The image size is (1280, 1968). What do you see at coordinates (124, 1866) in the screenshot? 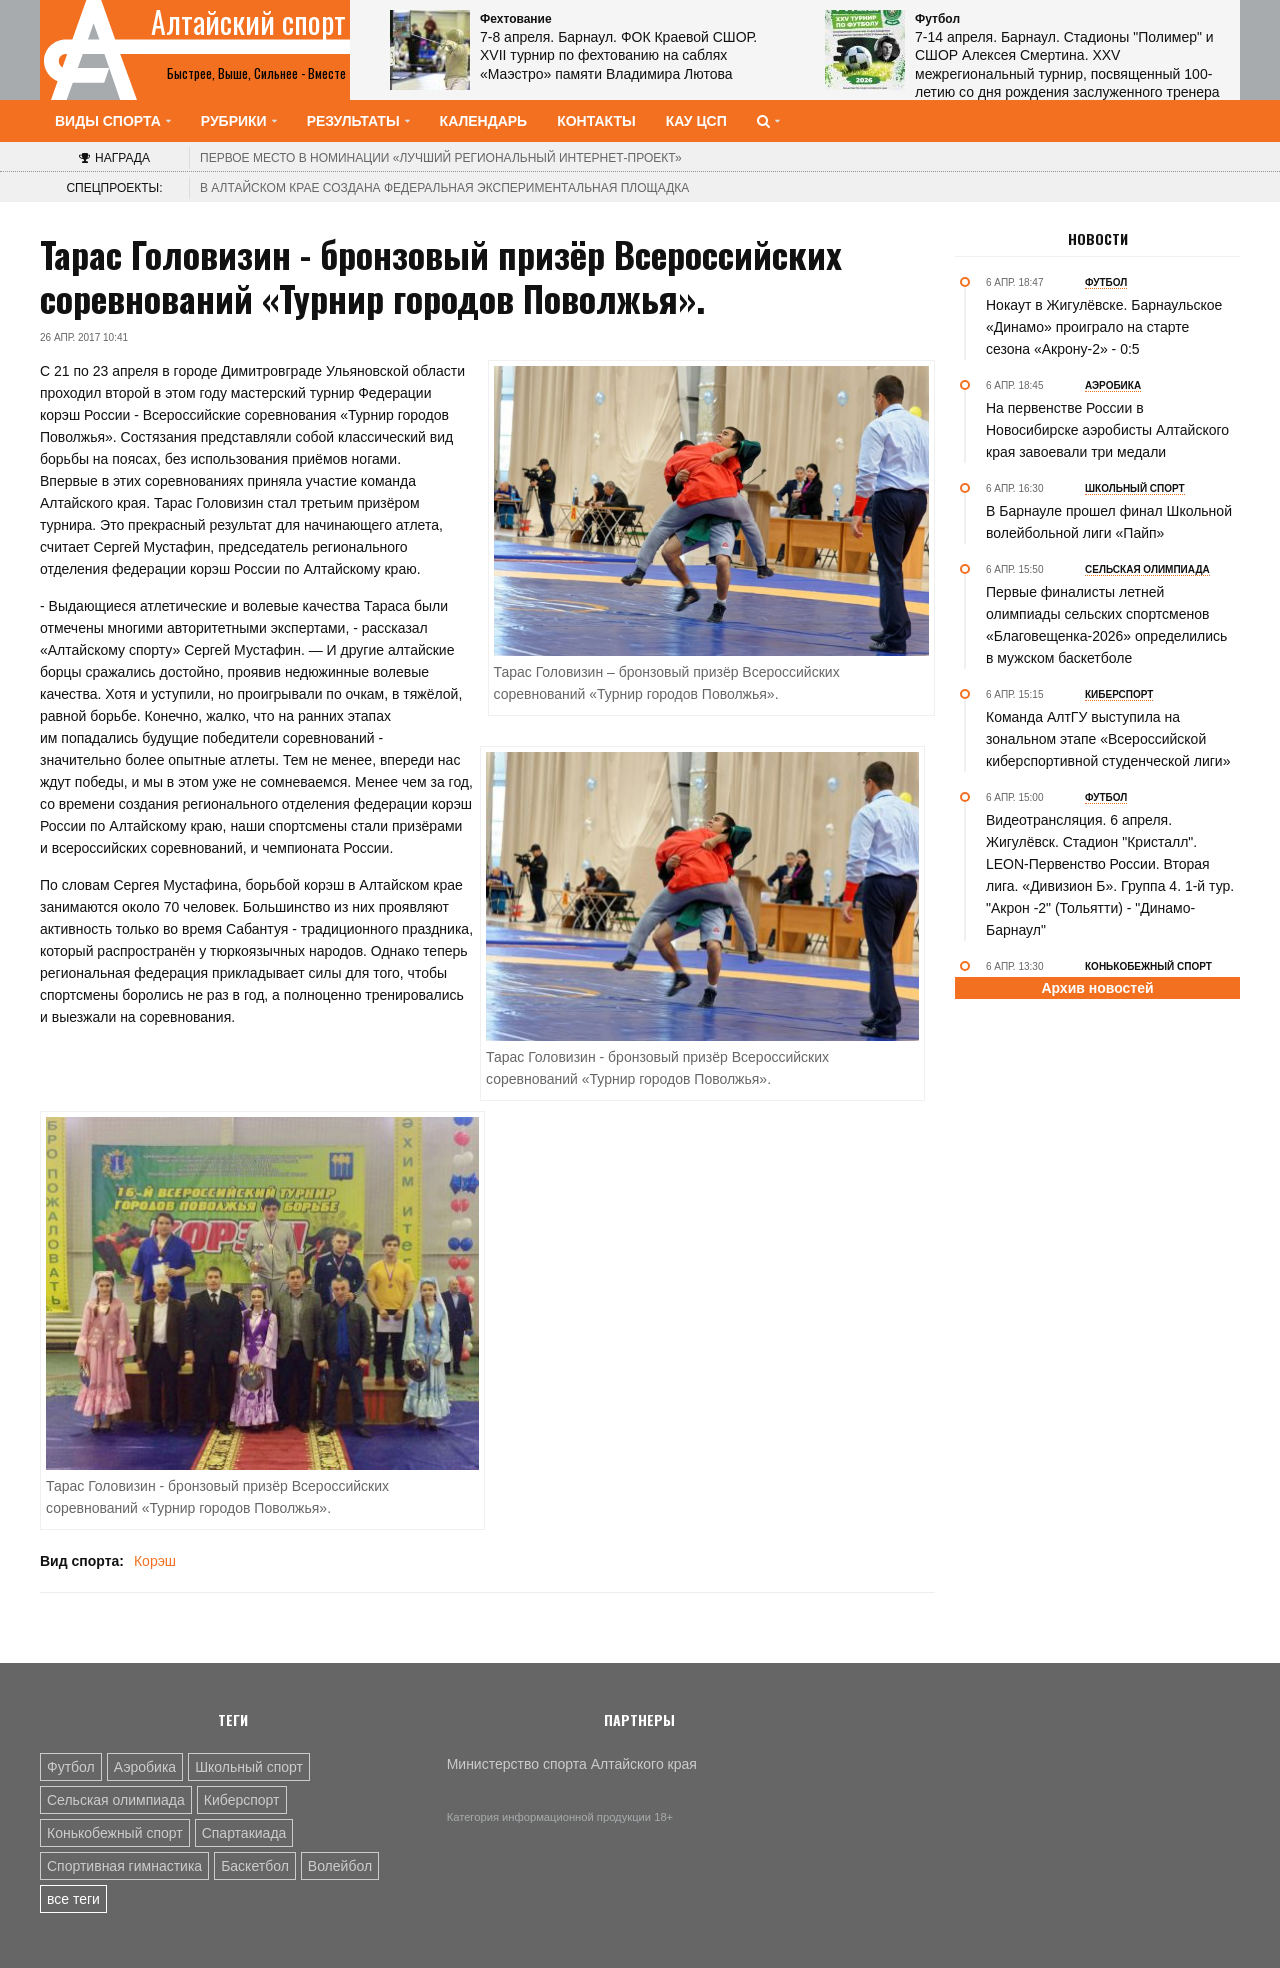
I see `Спортивная гимнастика` at bounding box center [124, 1866].